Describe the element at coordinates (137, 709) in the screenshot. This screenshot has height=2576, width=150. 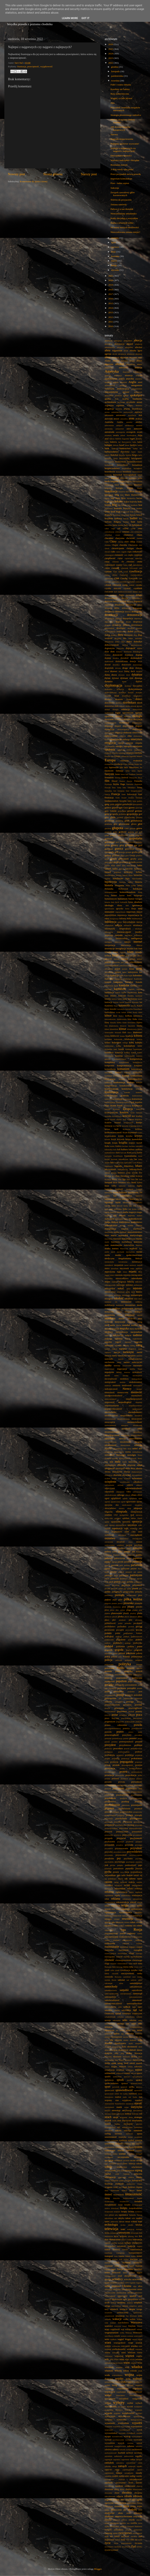
I see `efektywność` at that location.